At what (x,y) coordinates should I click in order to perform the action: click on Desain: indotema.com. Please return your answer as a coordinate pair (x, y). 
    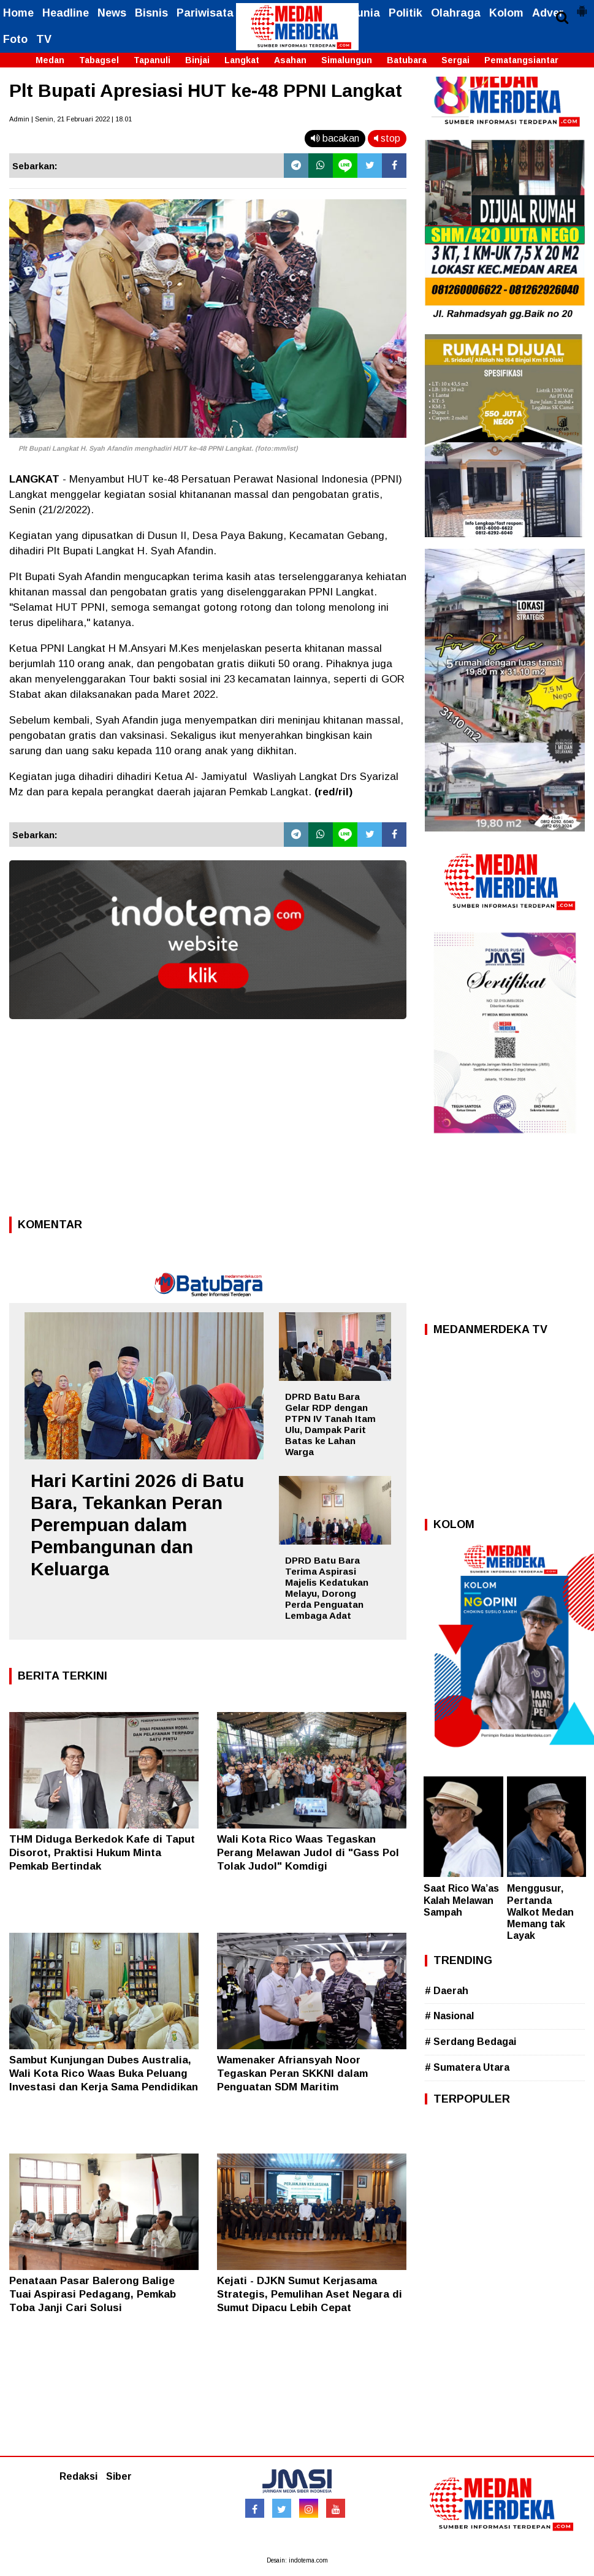
    Looking at the image, I should click on (297, 2560).